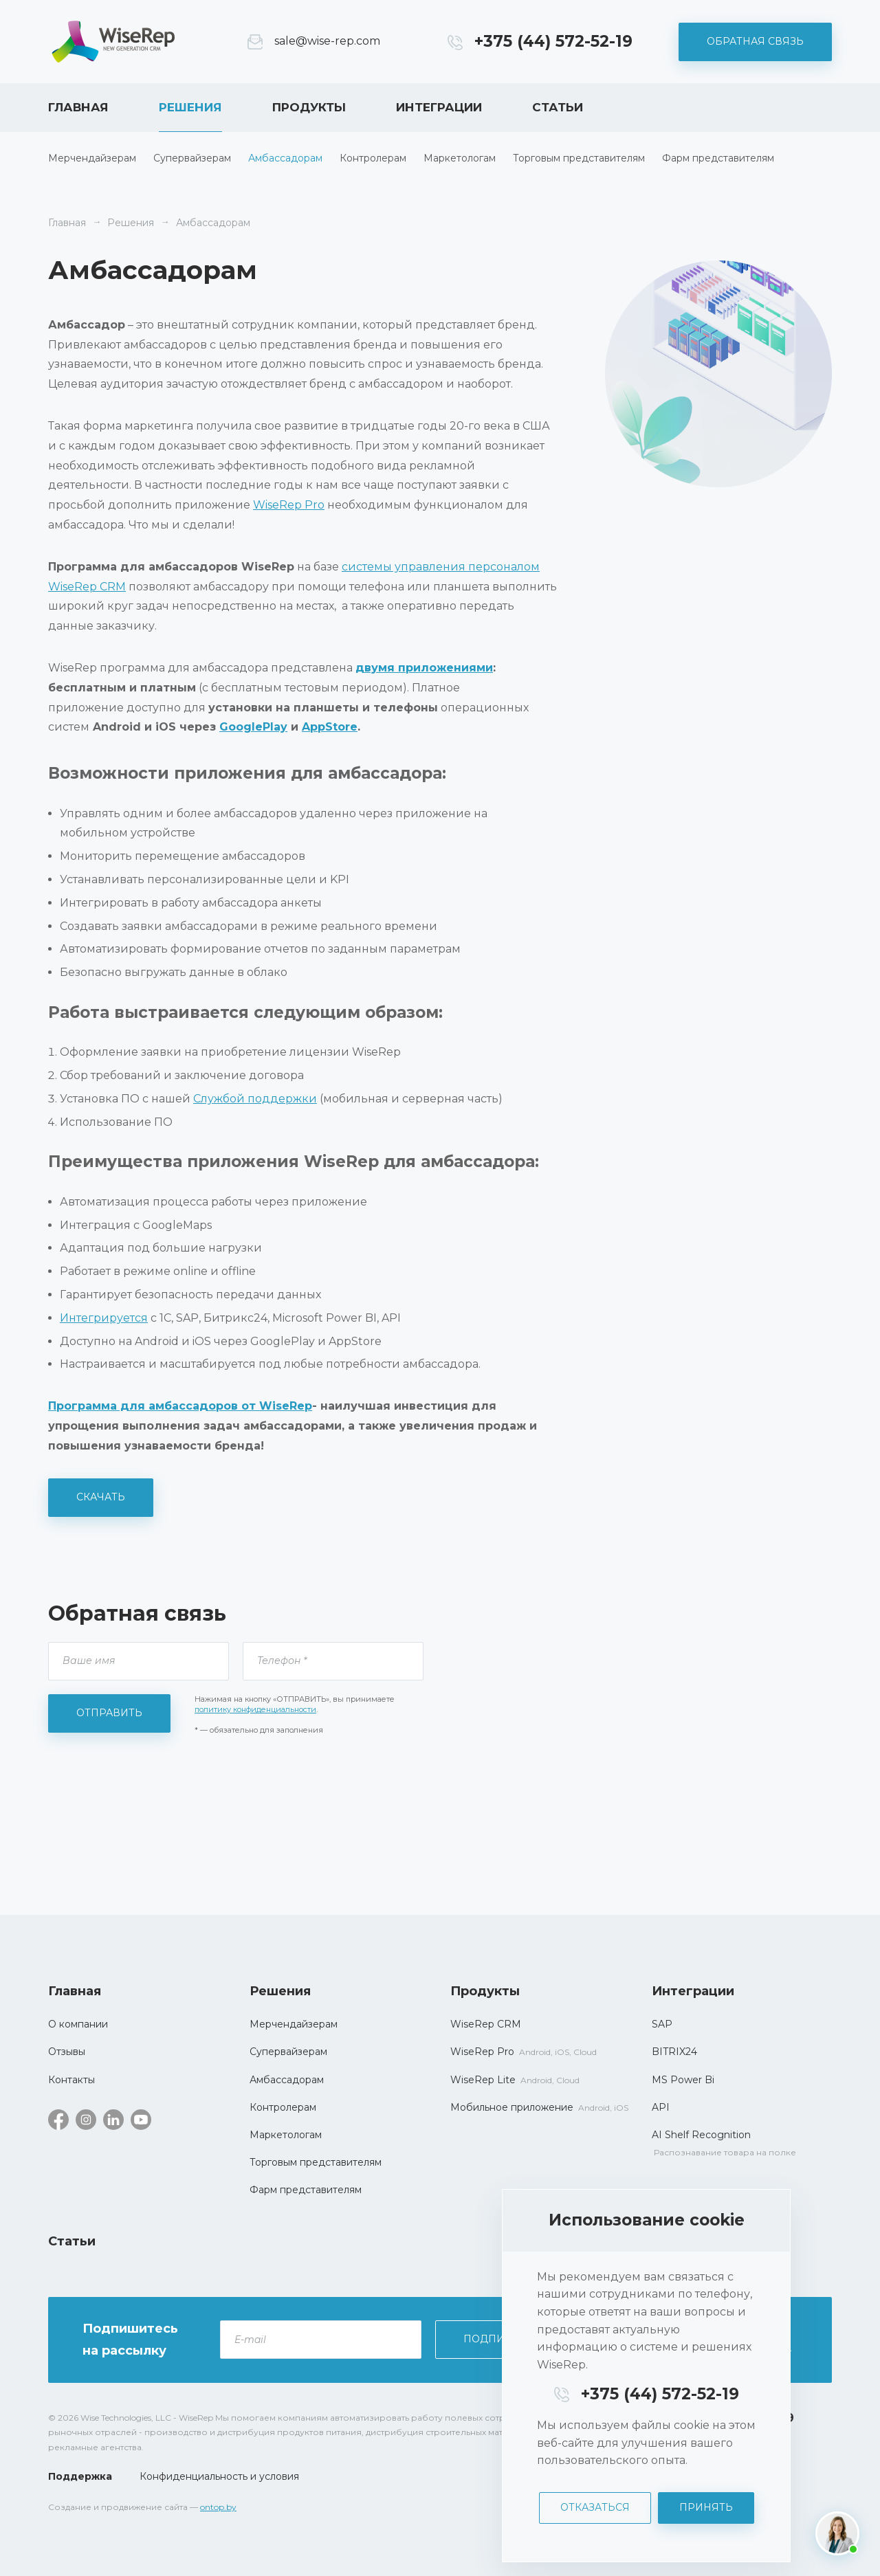  What do you see at coordinates (253, 726) in the screenshot?
I see `GooglePlay` at bounding box center [253, 726].